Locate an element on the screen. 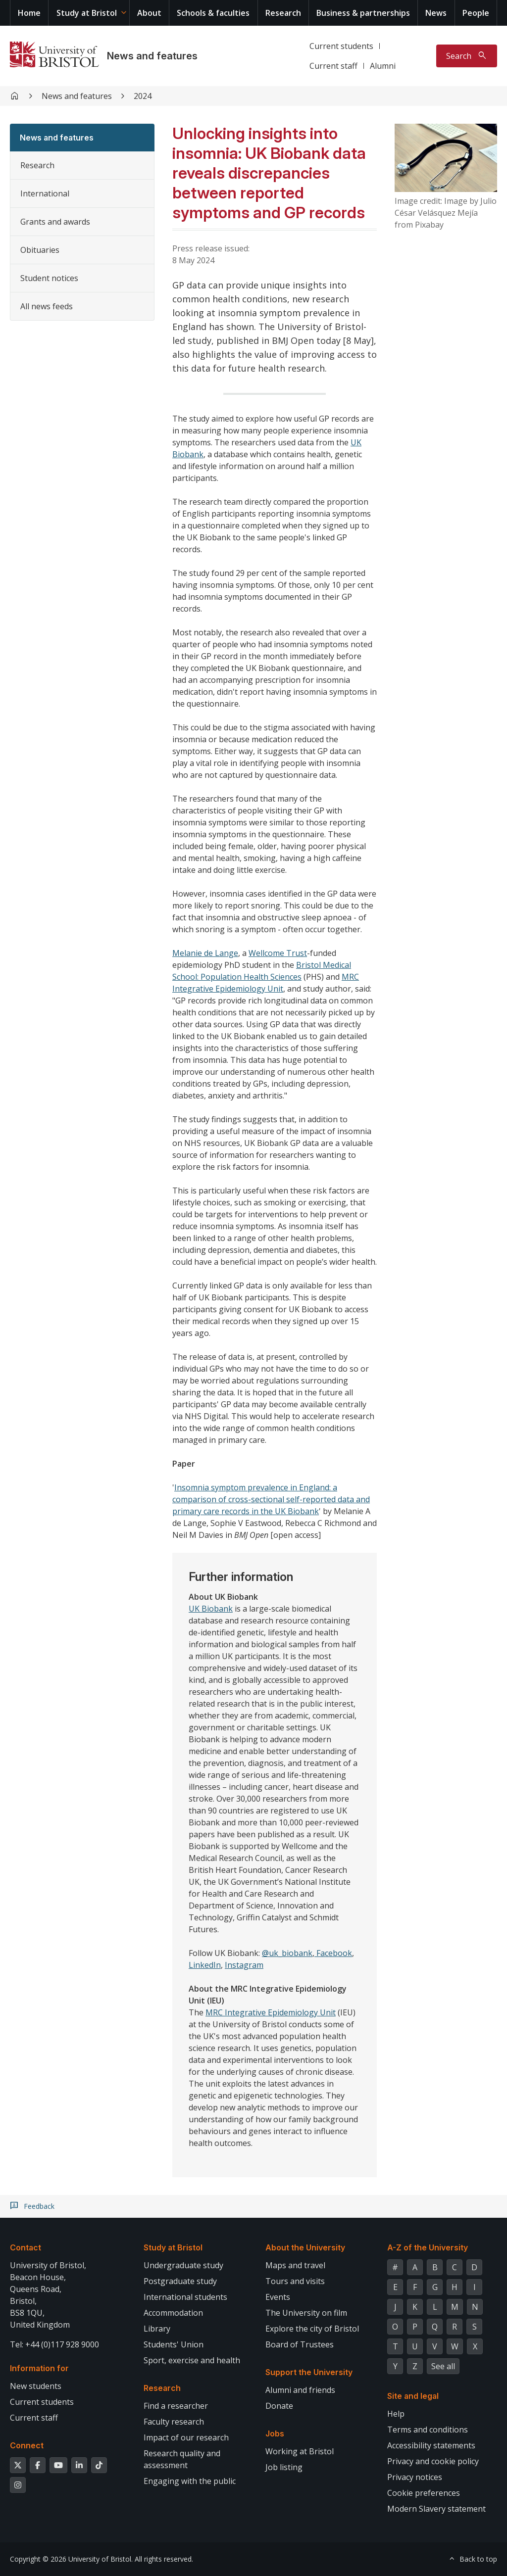 This screenshot has height=2576, width=507. @uk_biobank is located at coordinates (287, 1953).